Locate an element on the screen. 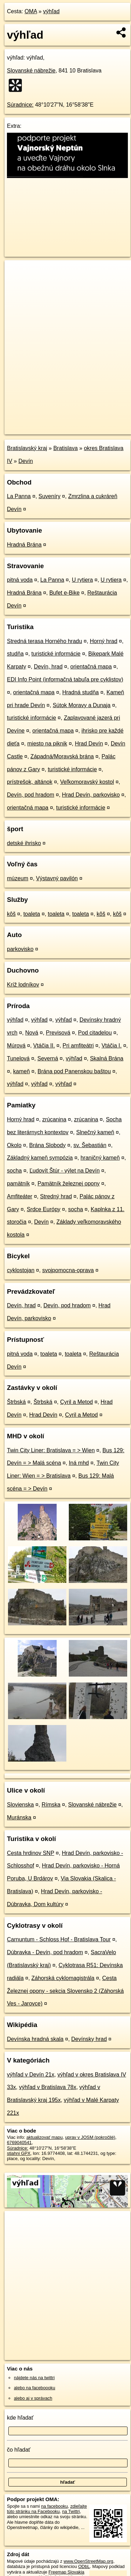 The width and height of the screenshot is (131, 2576). Cyril a Metod is located at coordinates (76, 1402).